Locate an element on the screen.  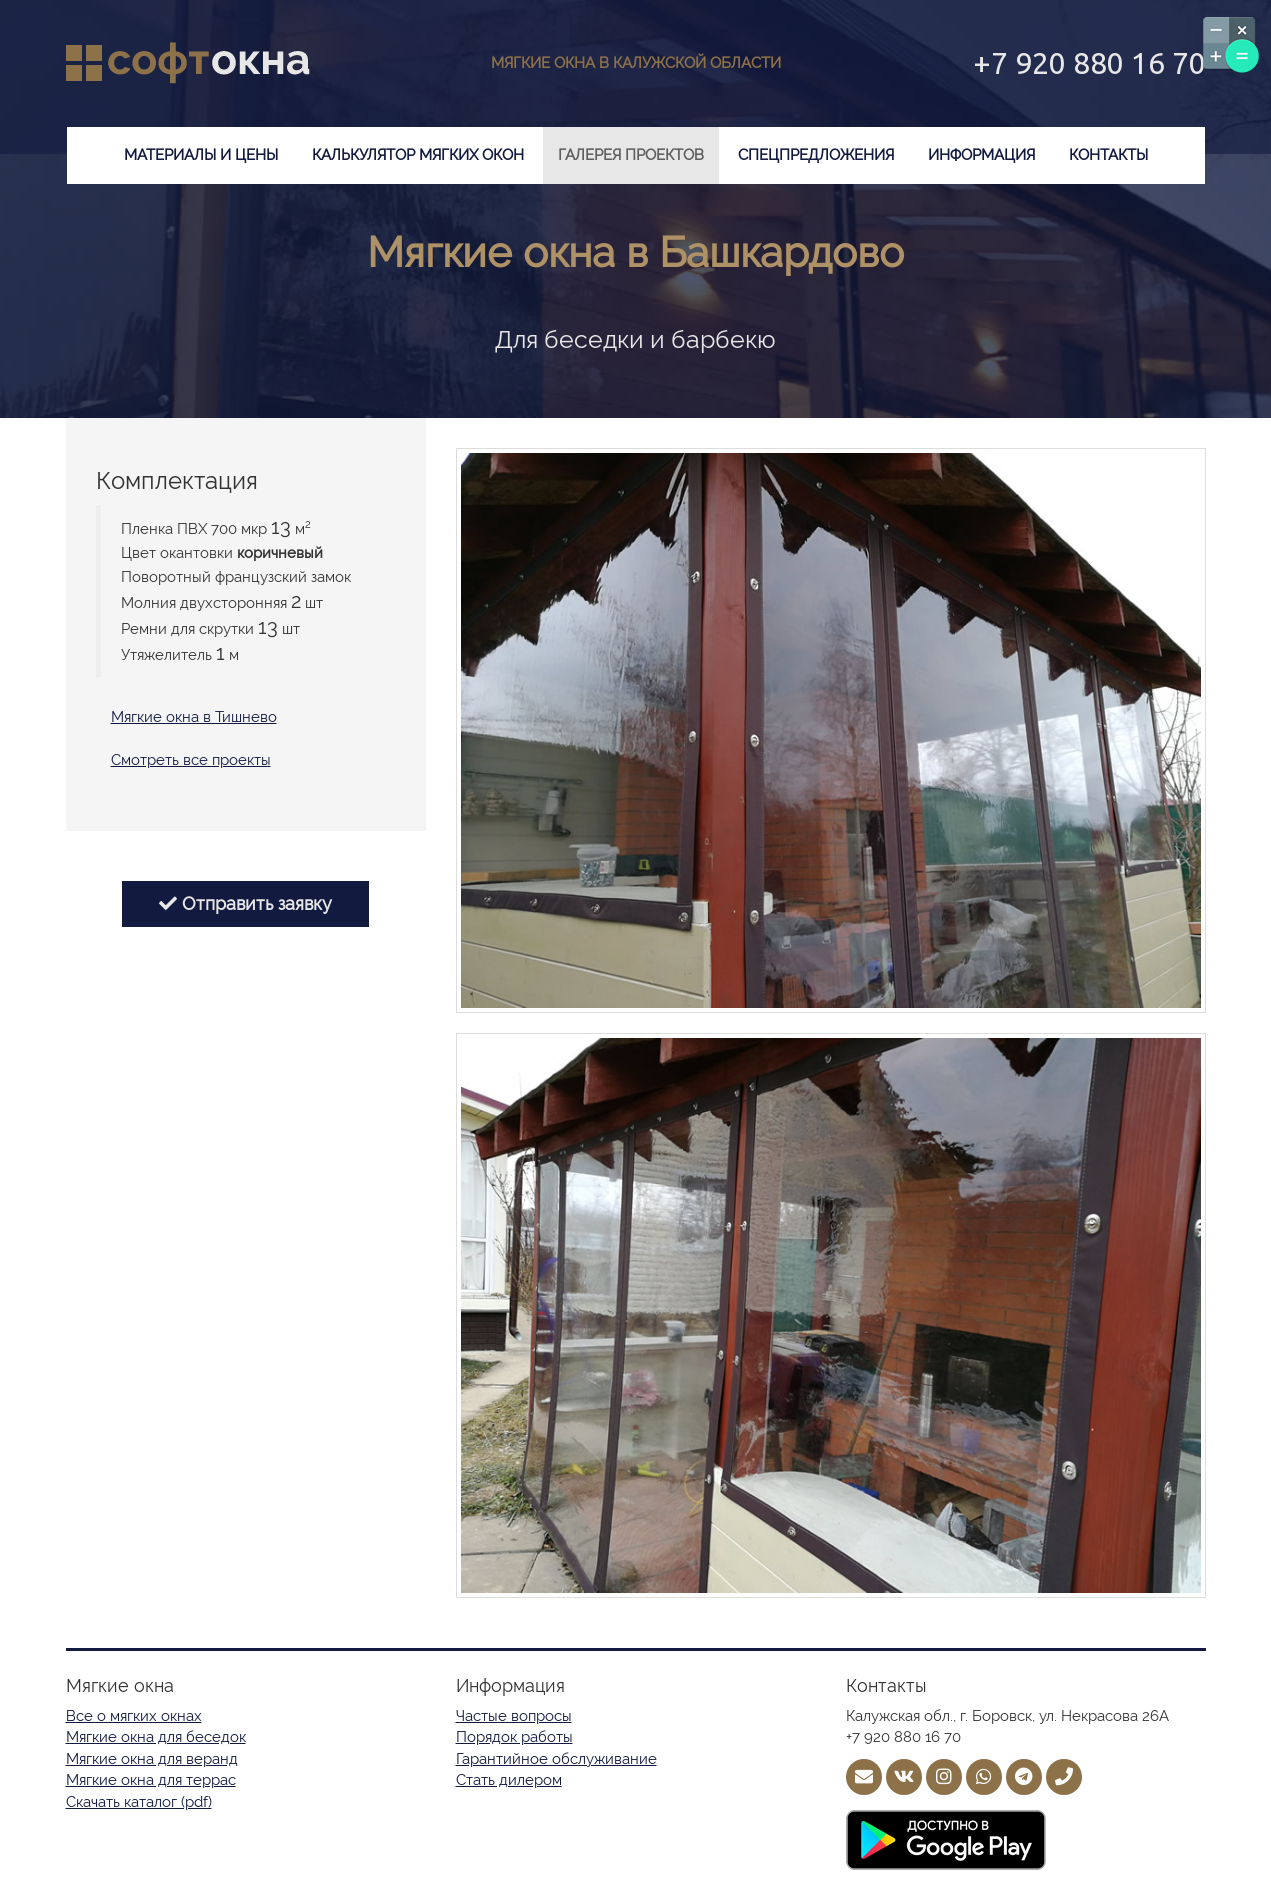
Мягкие окна для террас is located at coordinates (151, 1780).